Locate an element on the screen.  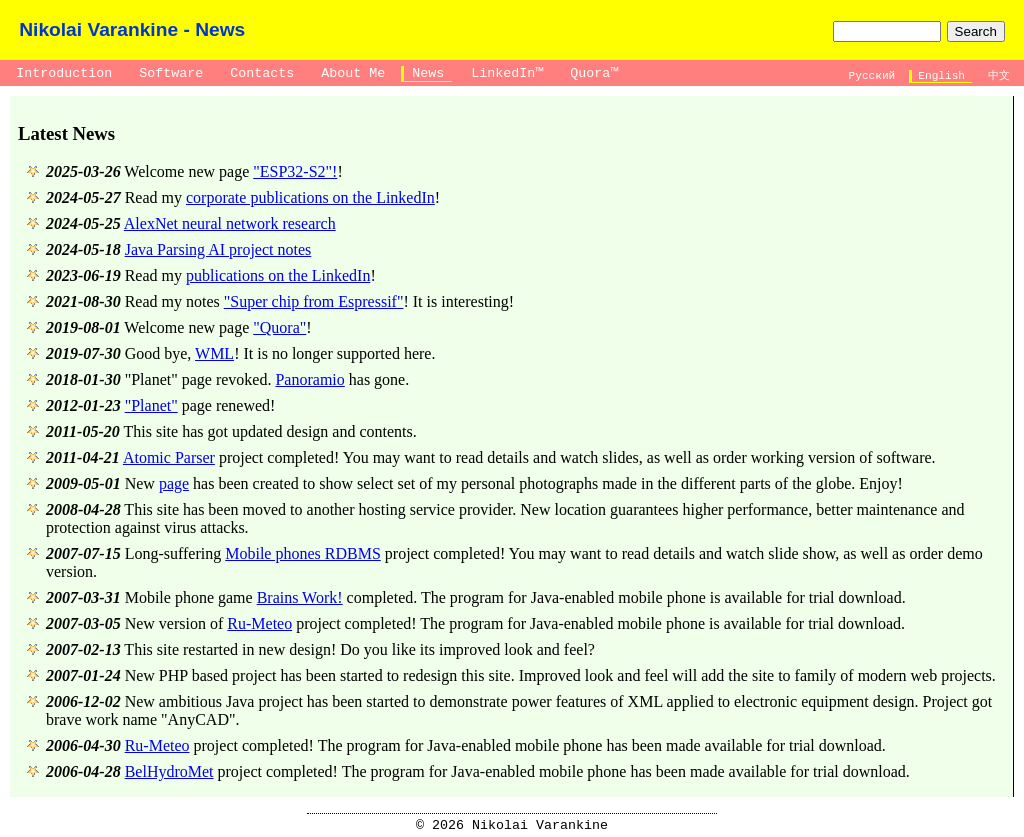
"Planet" is located at coordinates (151, 405).